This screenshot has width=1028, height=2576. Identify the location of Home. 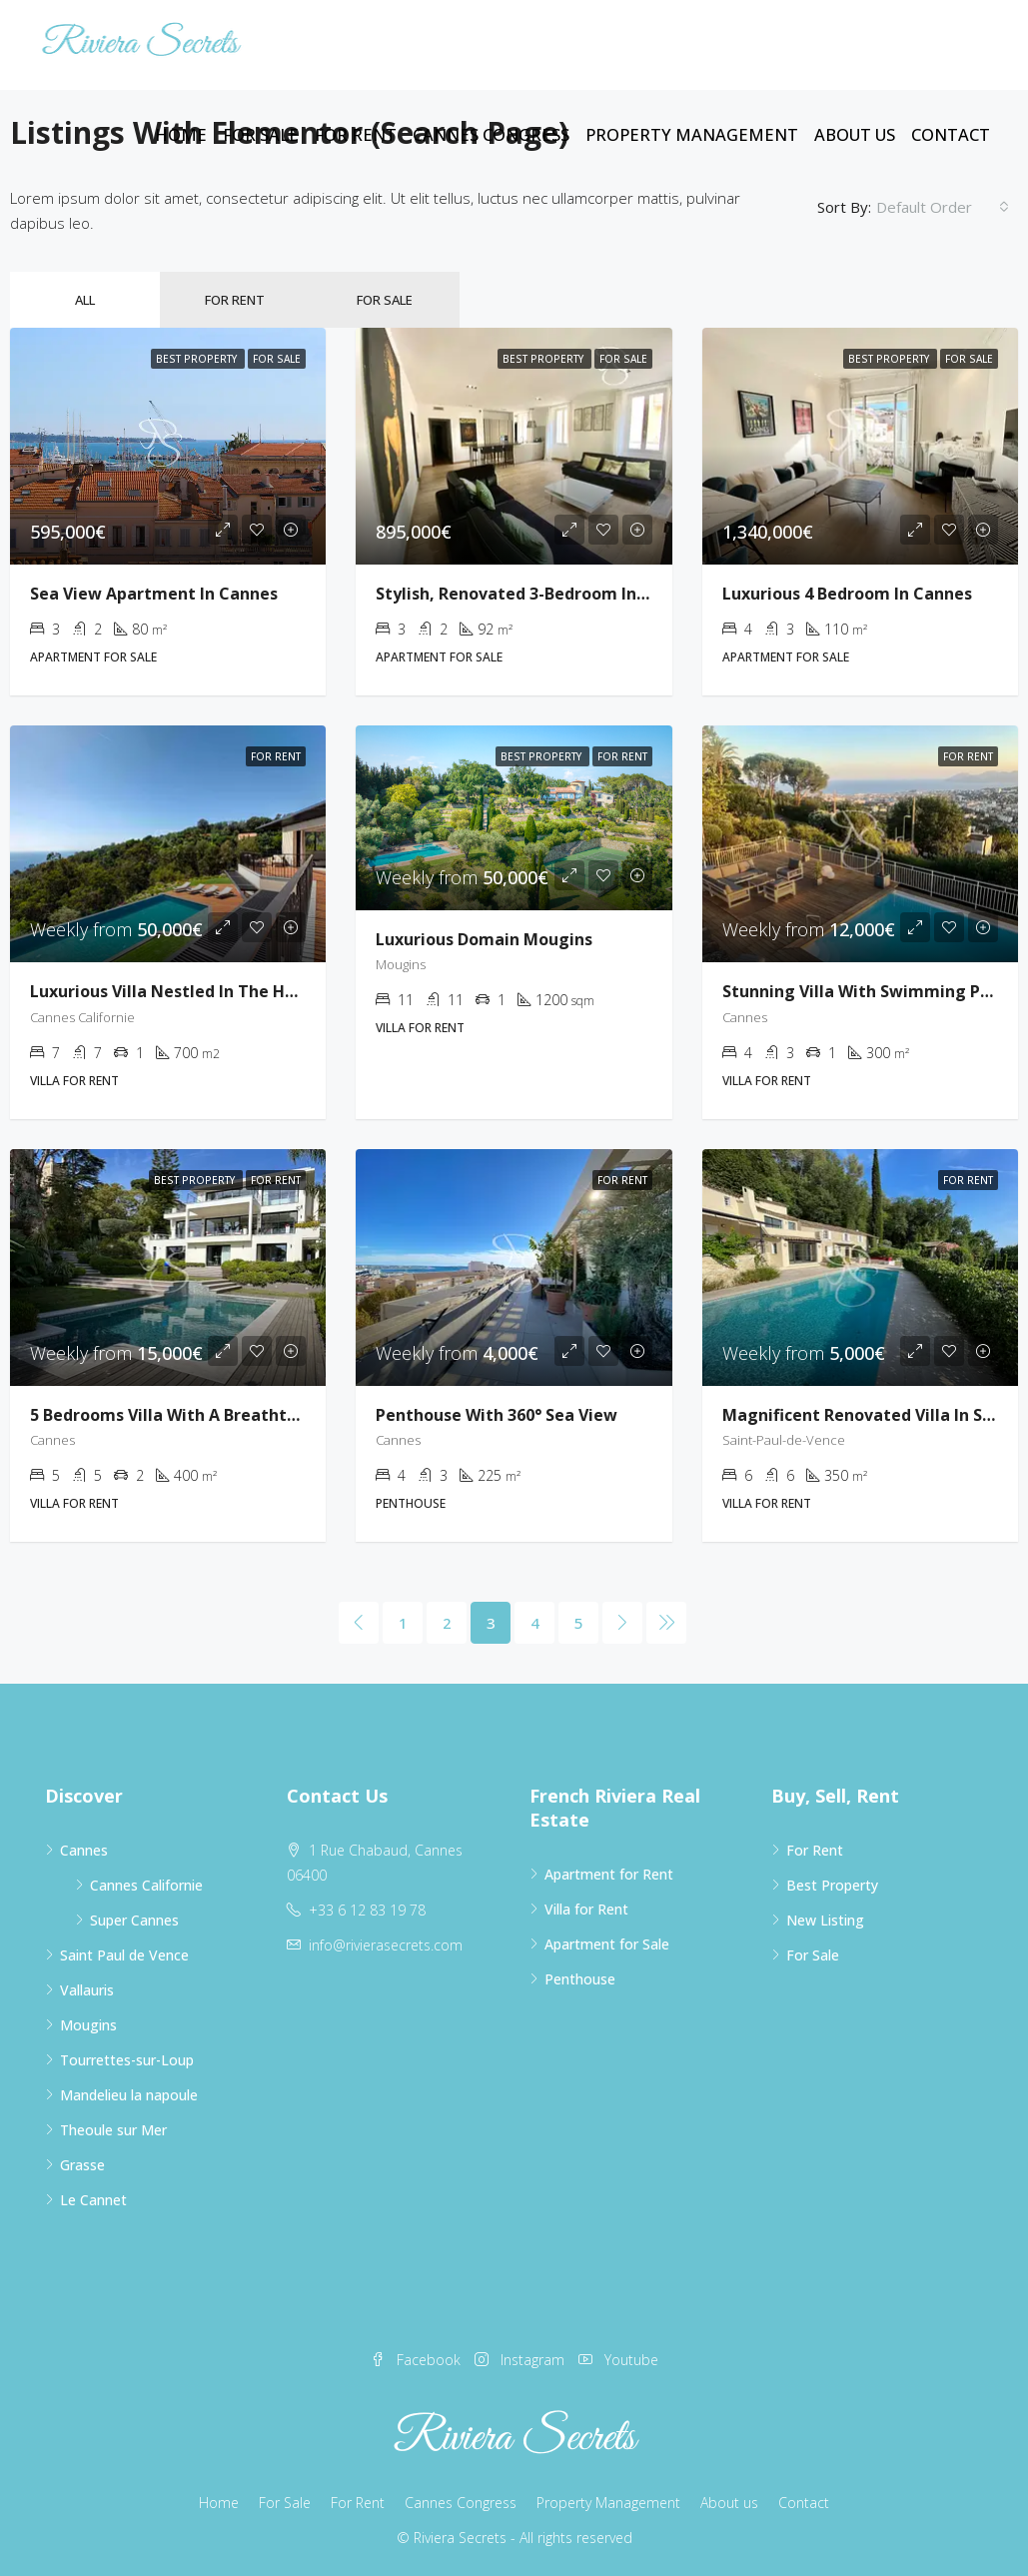
(181, 134).